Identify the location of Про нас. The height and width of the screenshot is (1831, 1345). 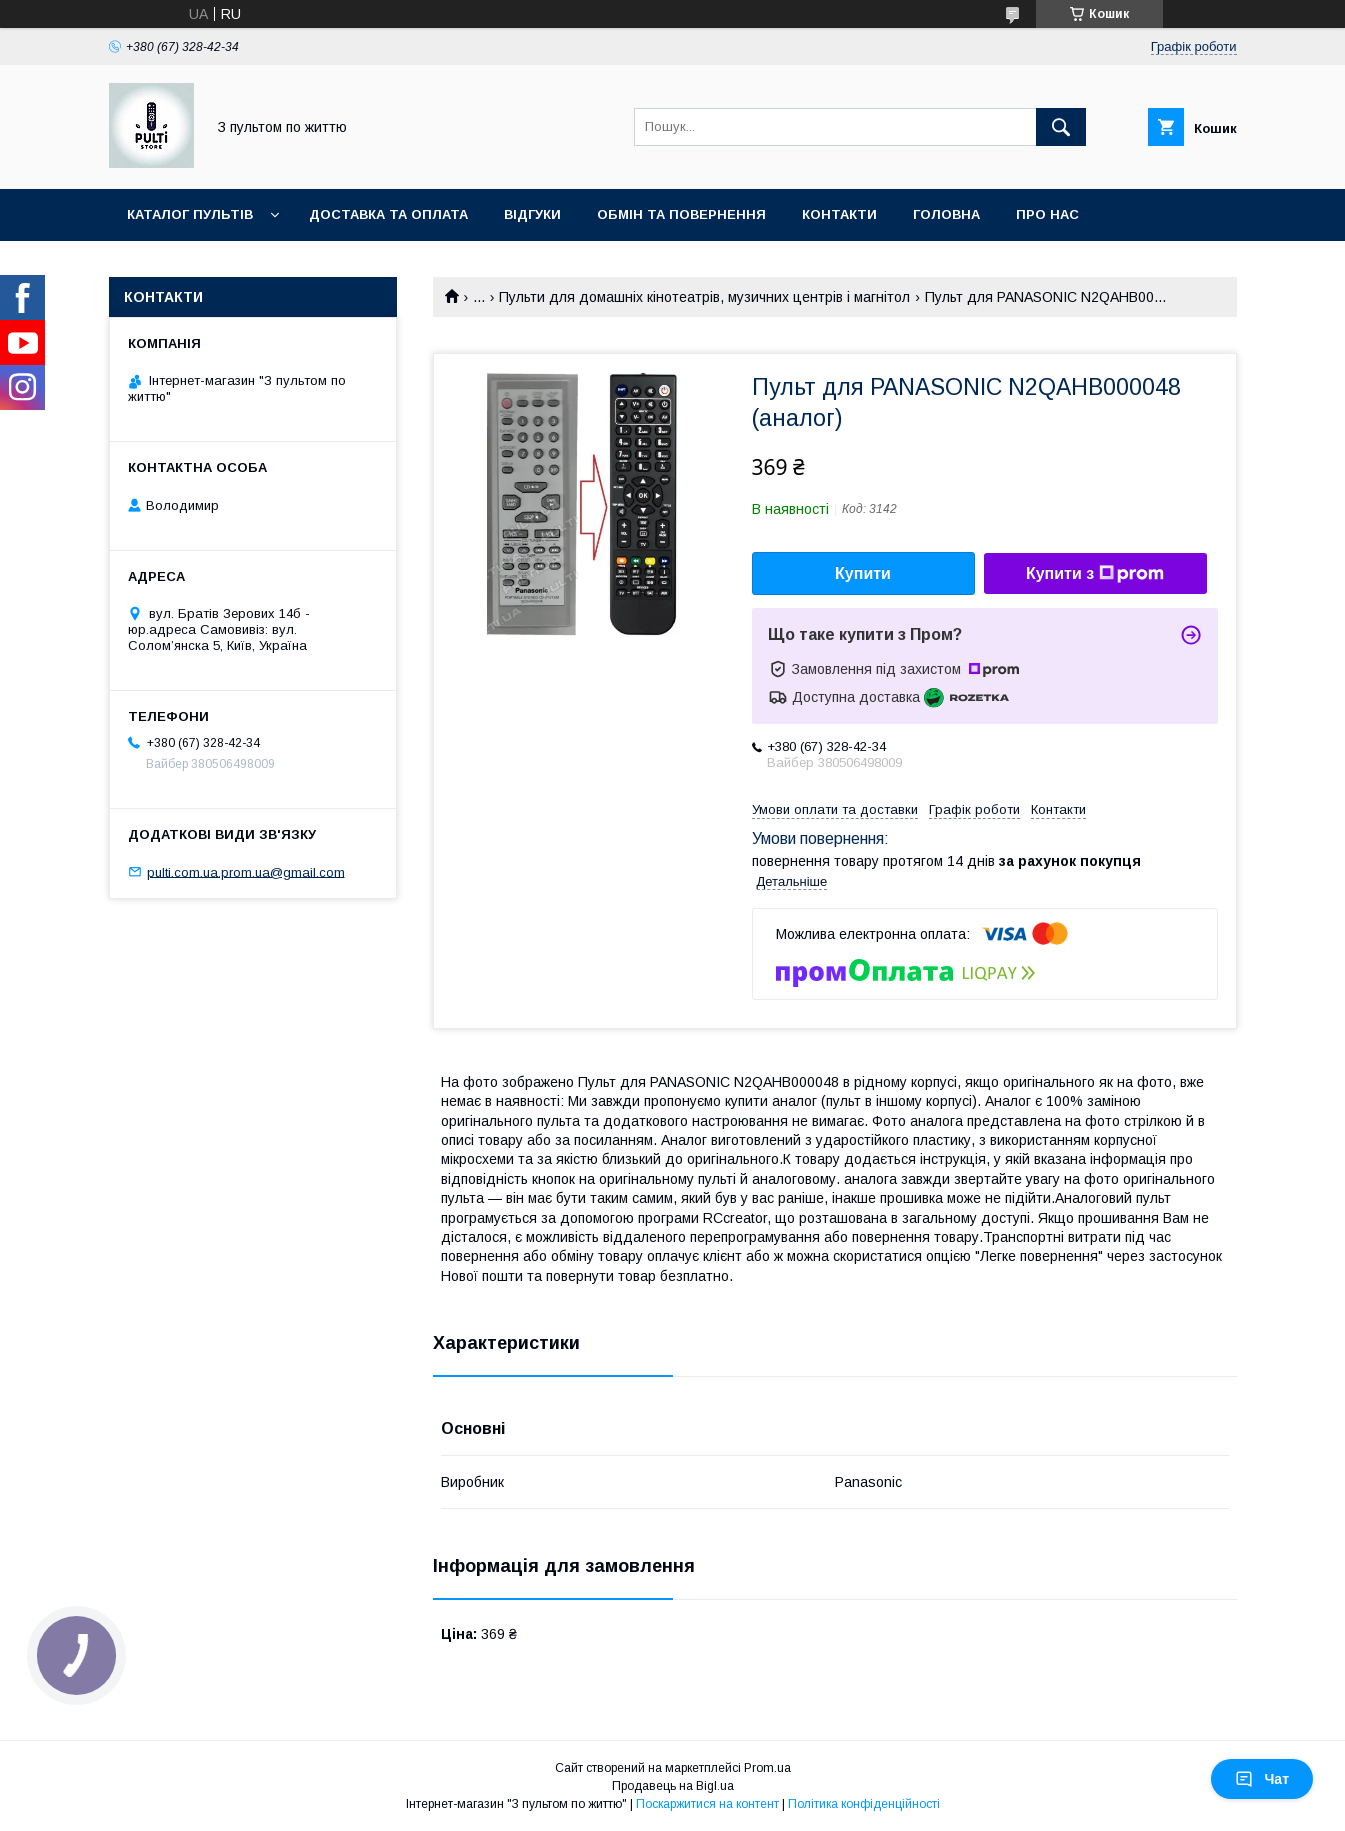
(1047, 214).